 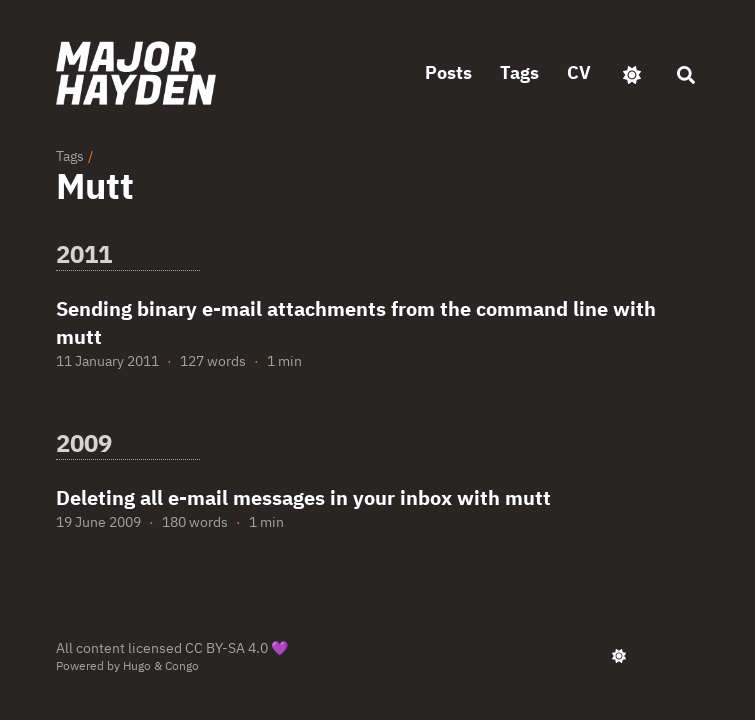 What do you see at coordinates (70, 156) in the screenshot?
I see `Tags` at bounding box center [70, 156].